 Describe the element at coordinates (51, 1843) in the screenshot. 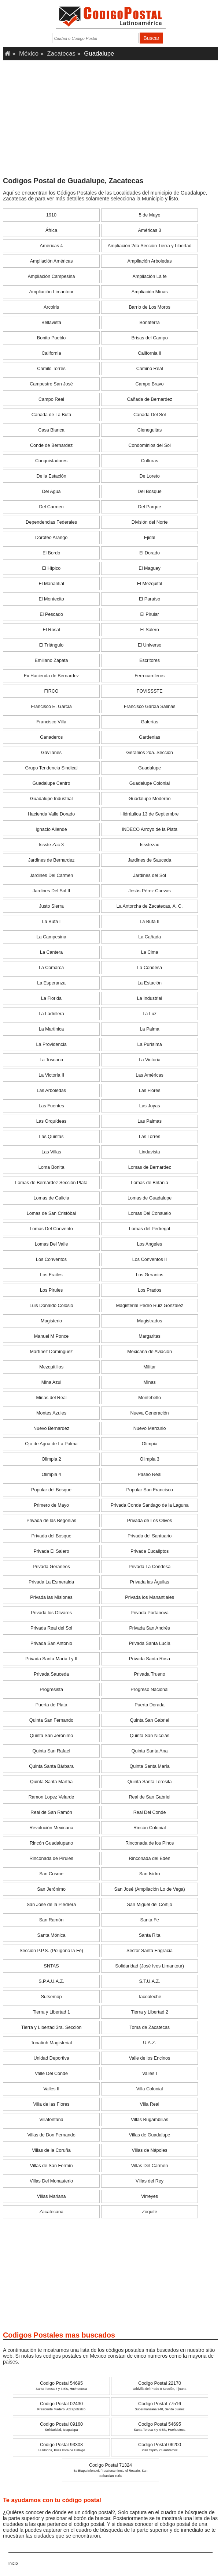

I see `Rincón Guadalupano` at that location.